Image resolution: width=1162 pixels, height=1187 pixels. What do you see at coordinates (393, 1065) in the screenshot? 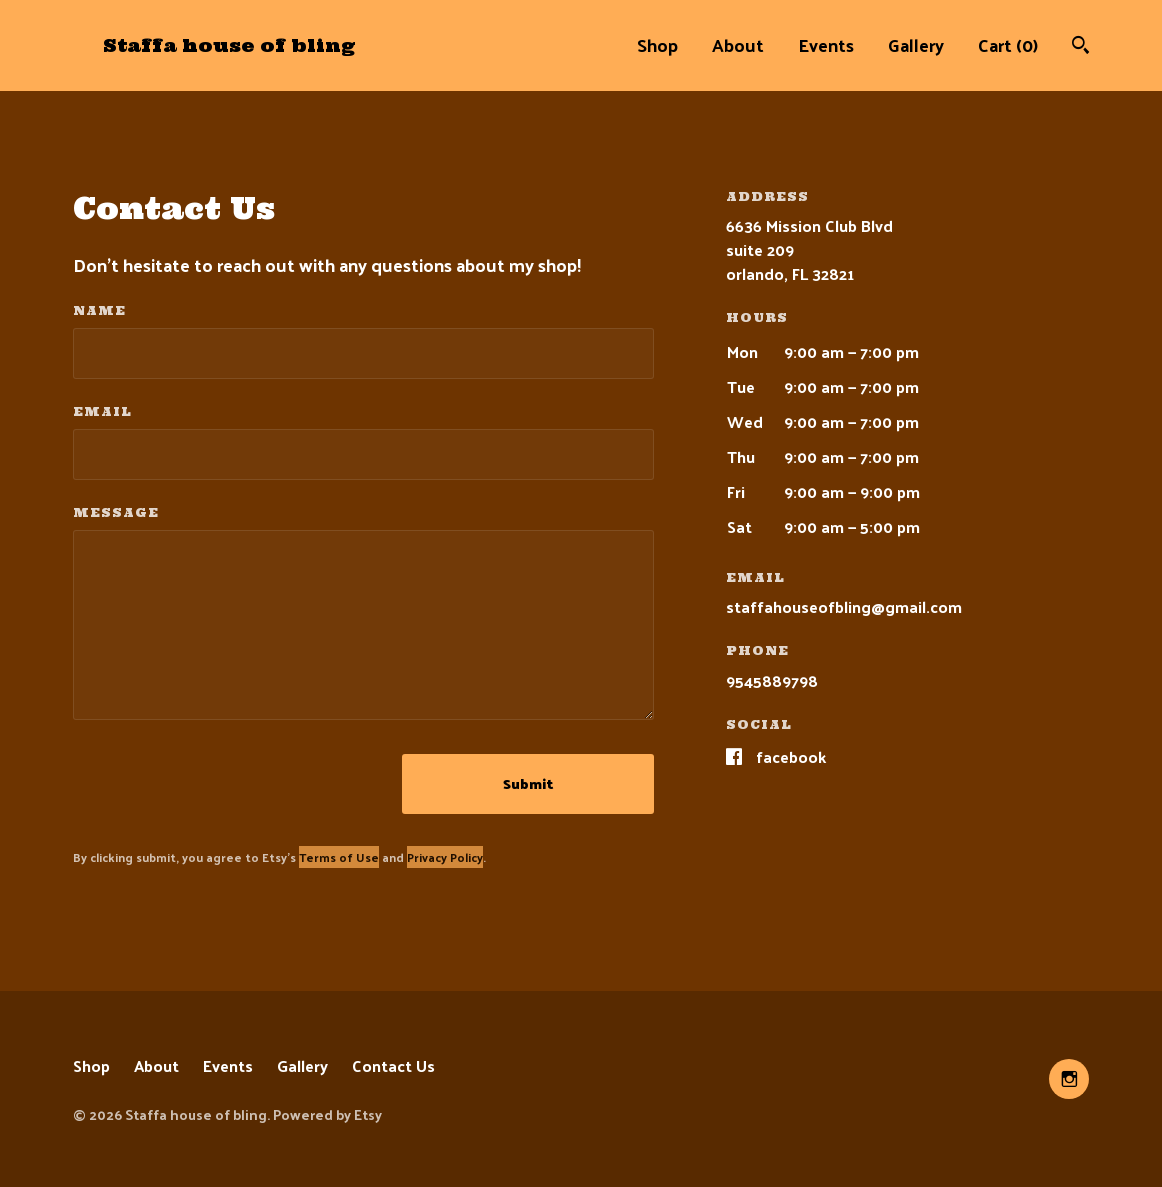
I see `Contact Us` at bounding box center [393, 1065].